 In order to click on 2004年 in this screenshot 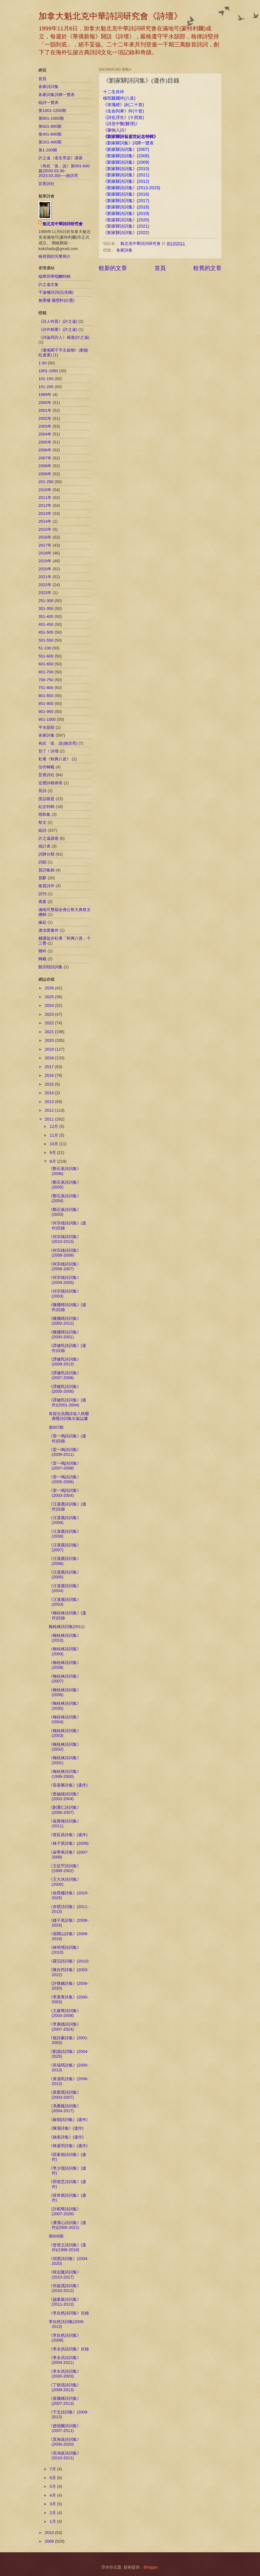, I will do `click(45, 434)`.